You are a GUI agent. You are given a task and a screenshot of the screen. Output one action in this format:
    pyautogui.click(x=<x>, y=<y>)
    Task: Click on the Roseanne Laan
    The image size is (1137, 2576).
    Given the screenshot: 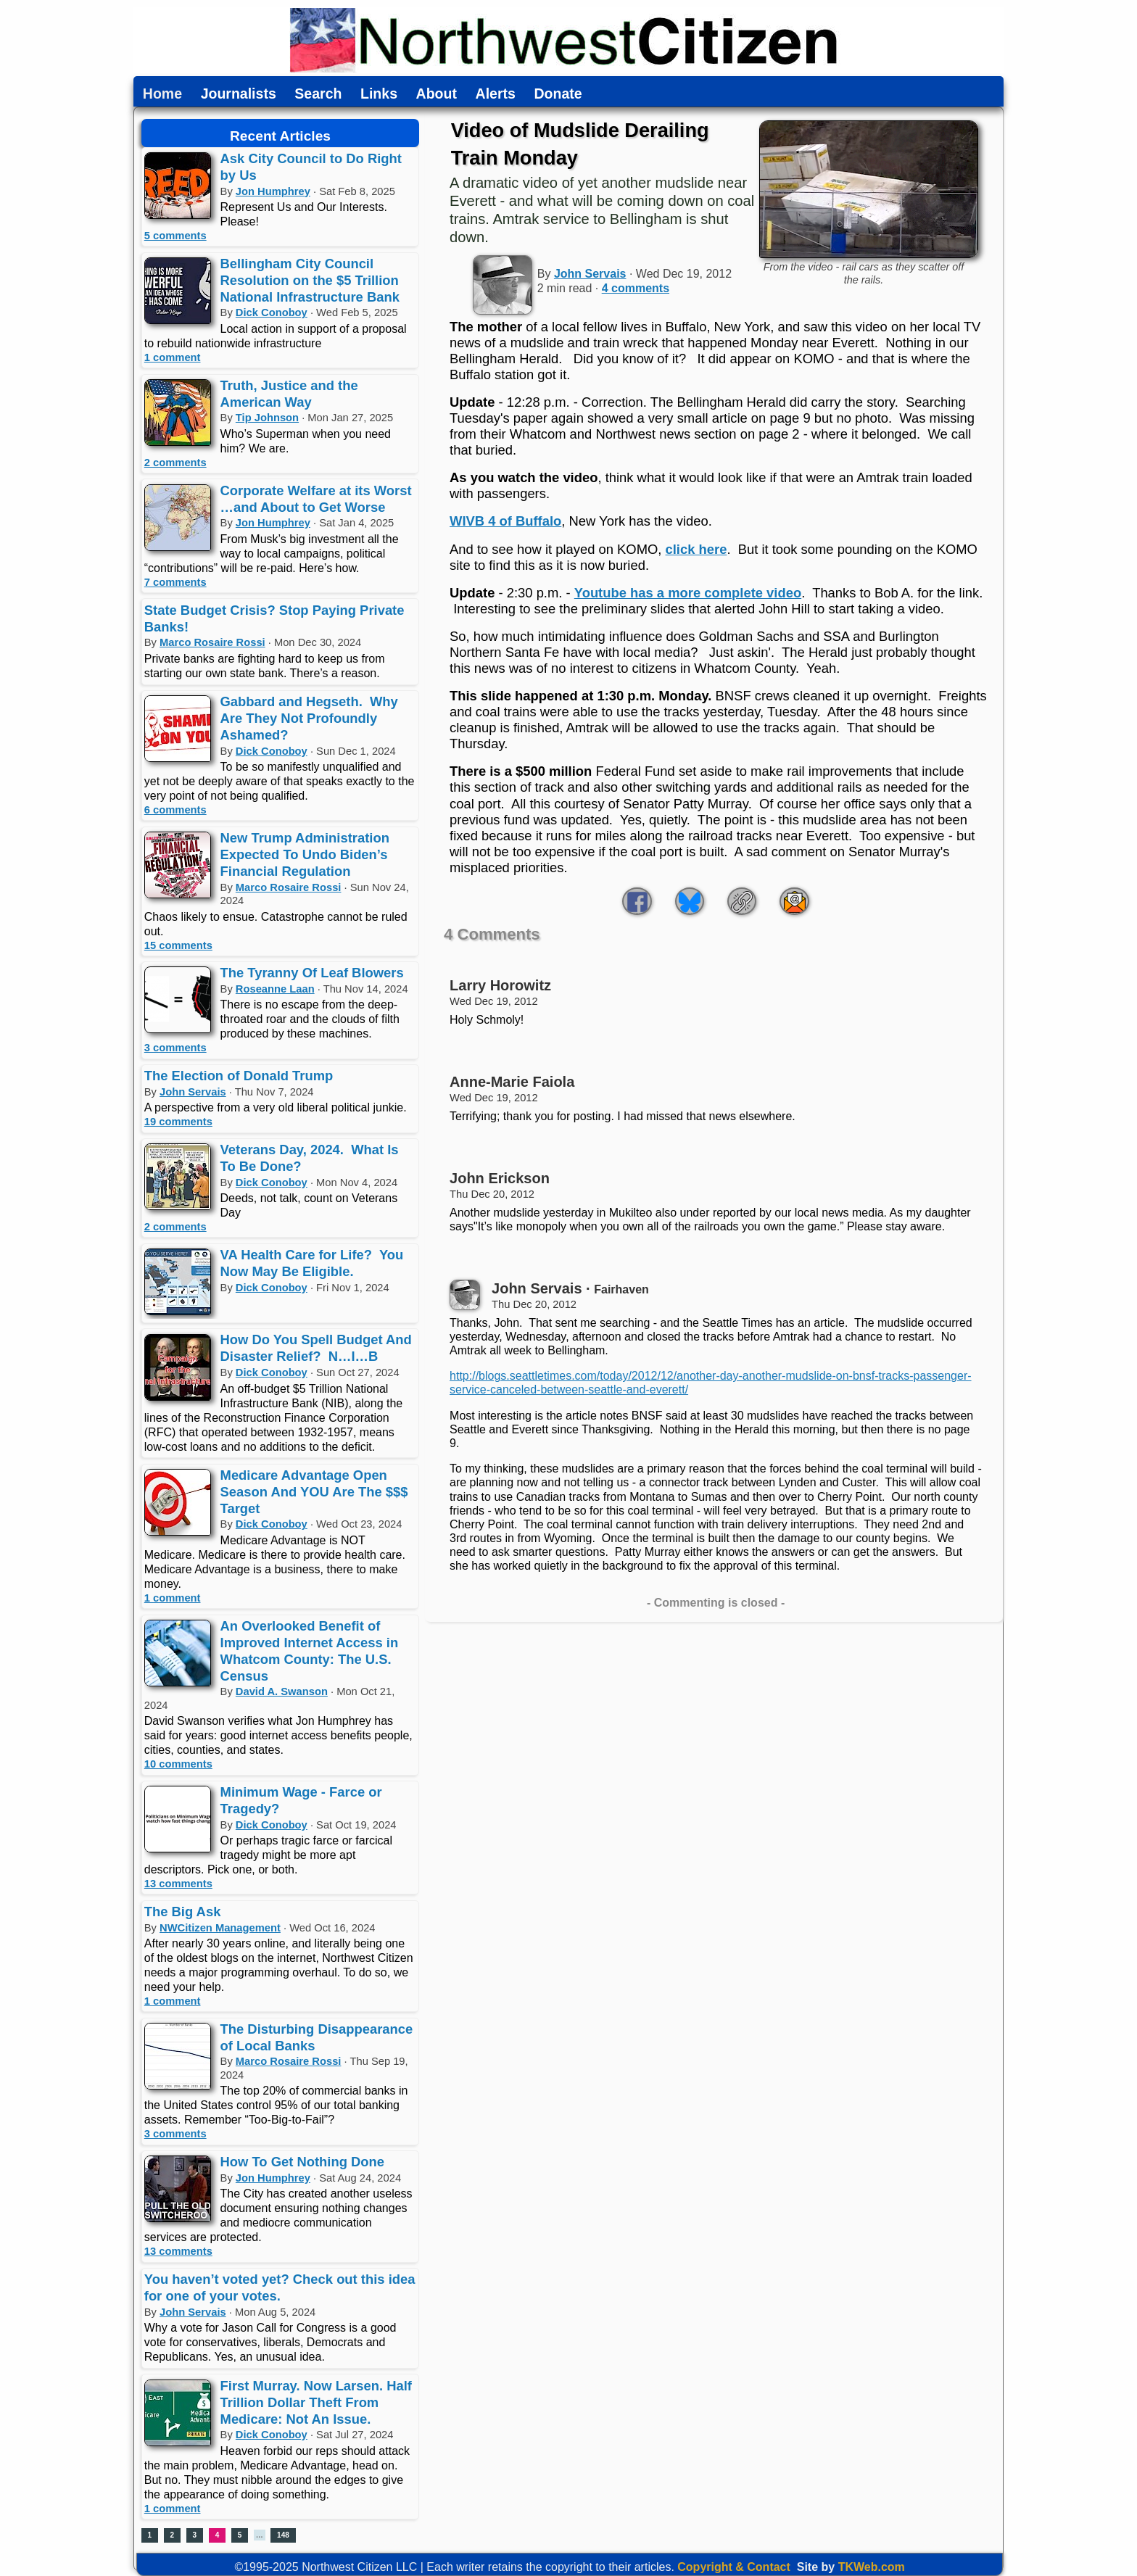 What is the action you would take?
    pyautogui.click(x=275, y=989)
    